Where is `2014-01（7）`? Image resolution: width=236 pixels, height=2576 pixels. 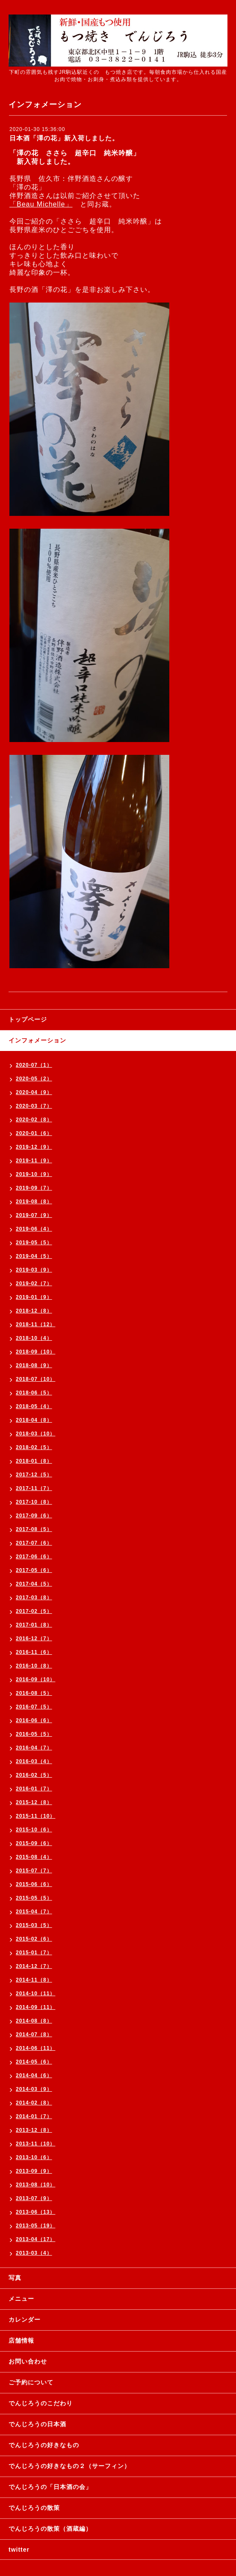 2014-01（7） is located at coordinates (34, 2116).